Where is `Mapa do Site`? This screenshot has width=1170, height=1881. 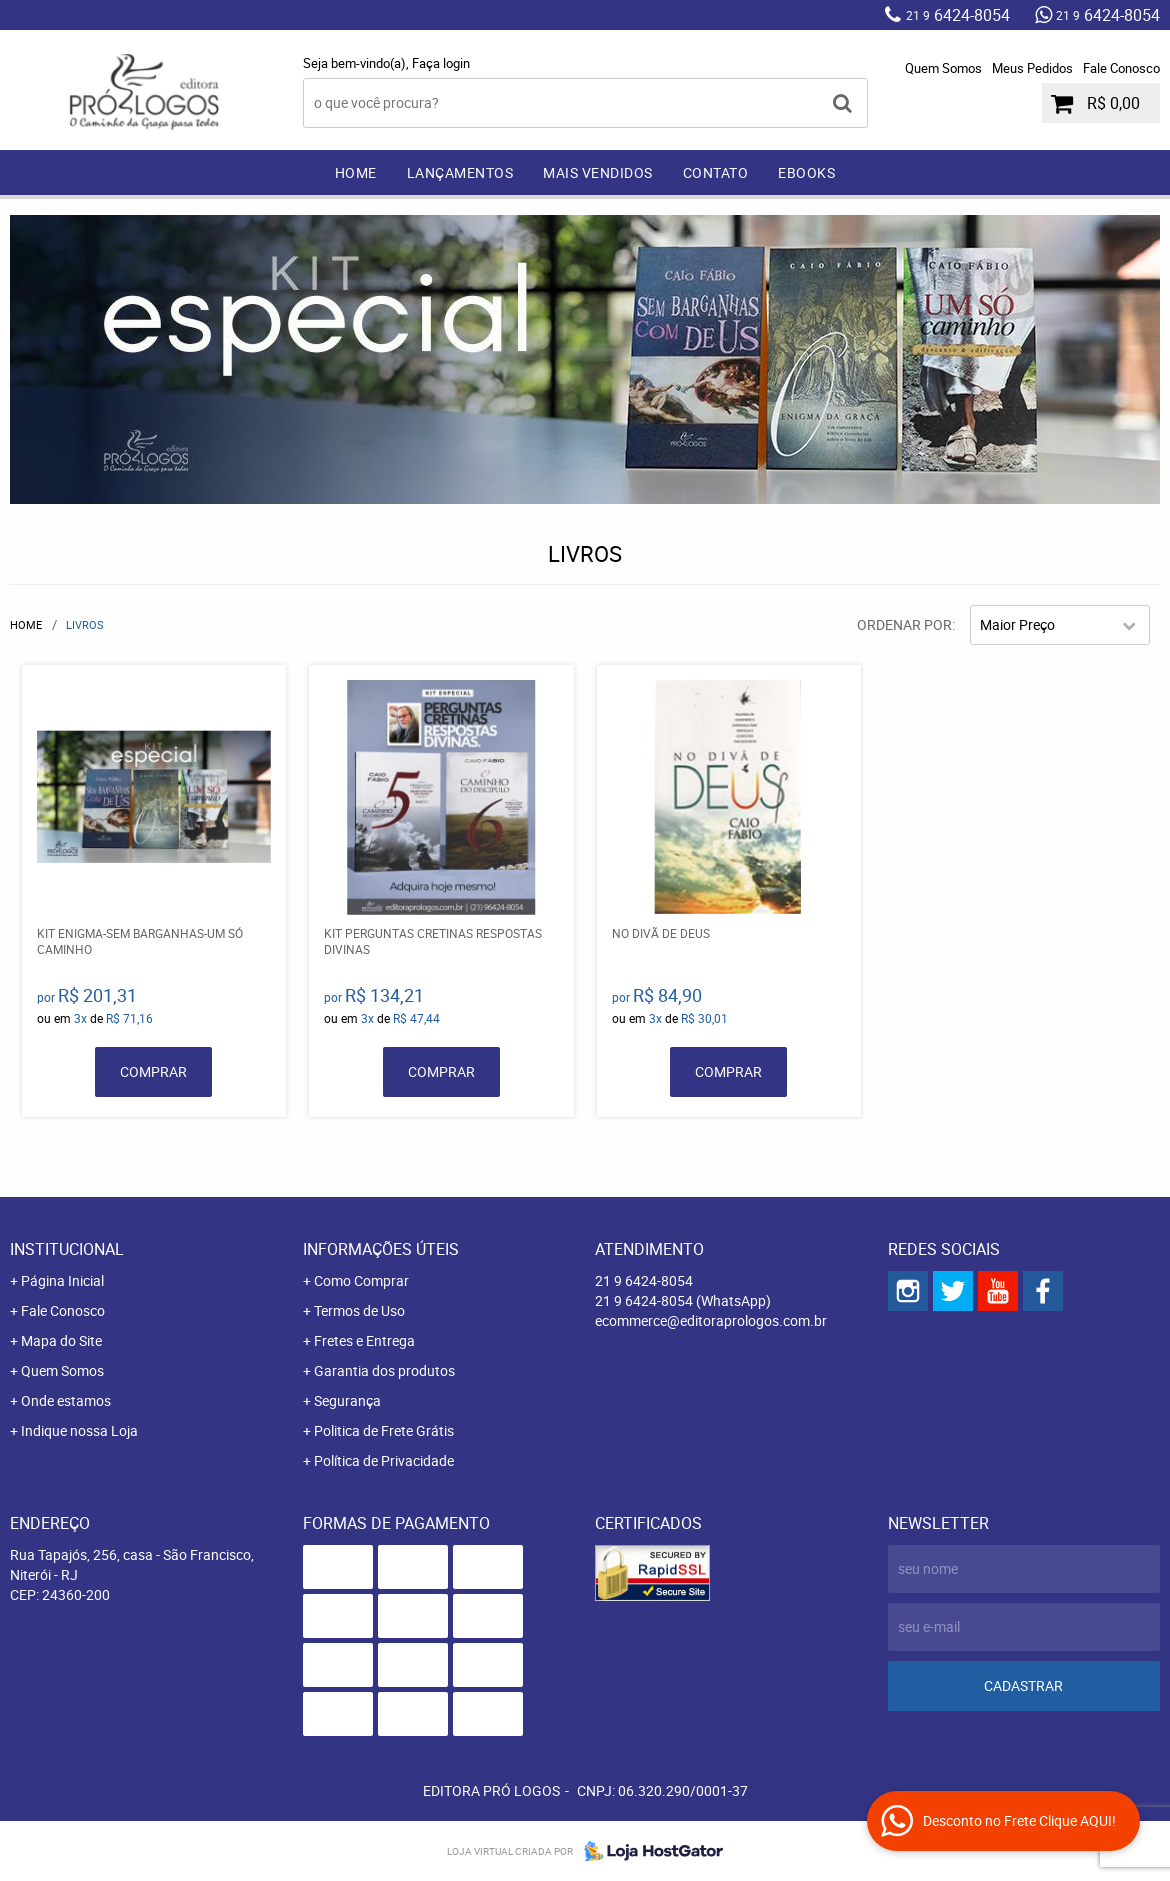 Mapa do Site is located at coordinates (61, 1340).